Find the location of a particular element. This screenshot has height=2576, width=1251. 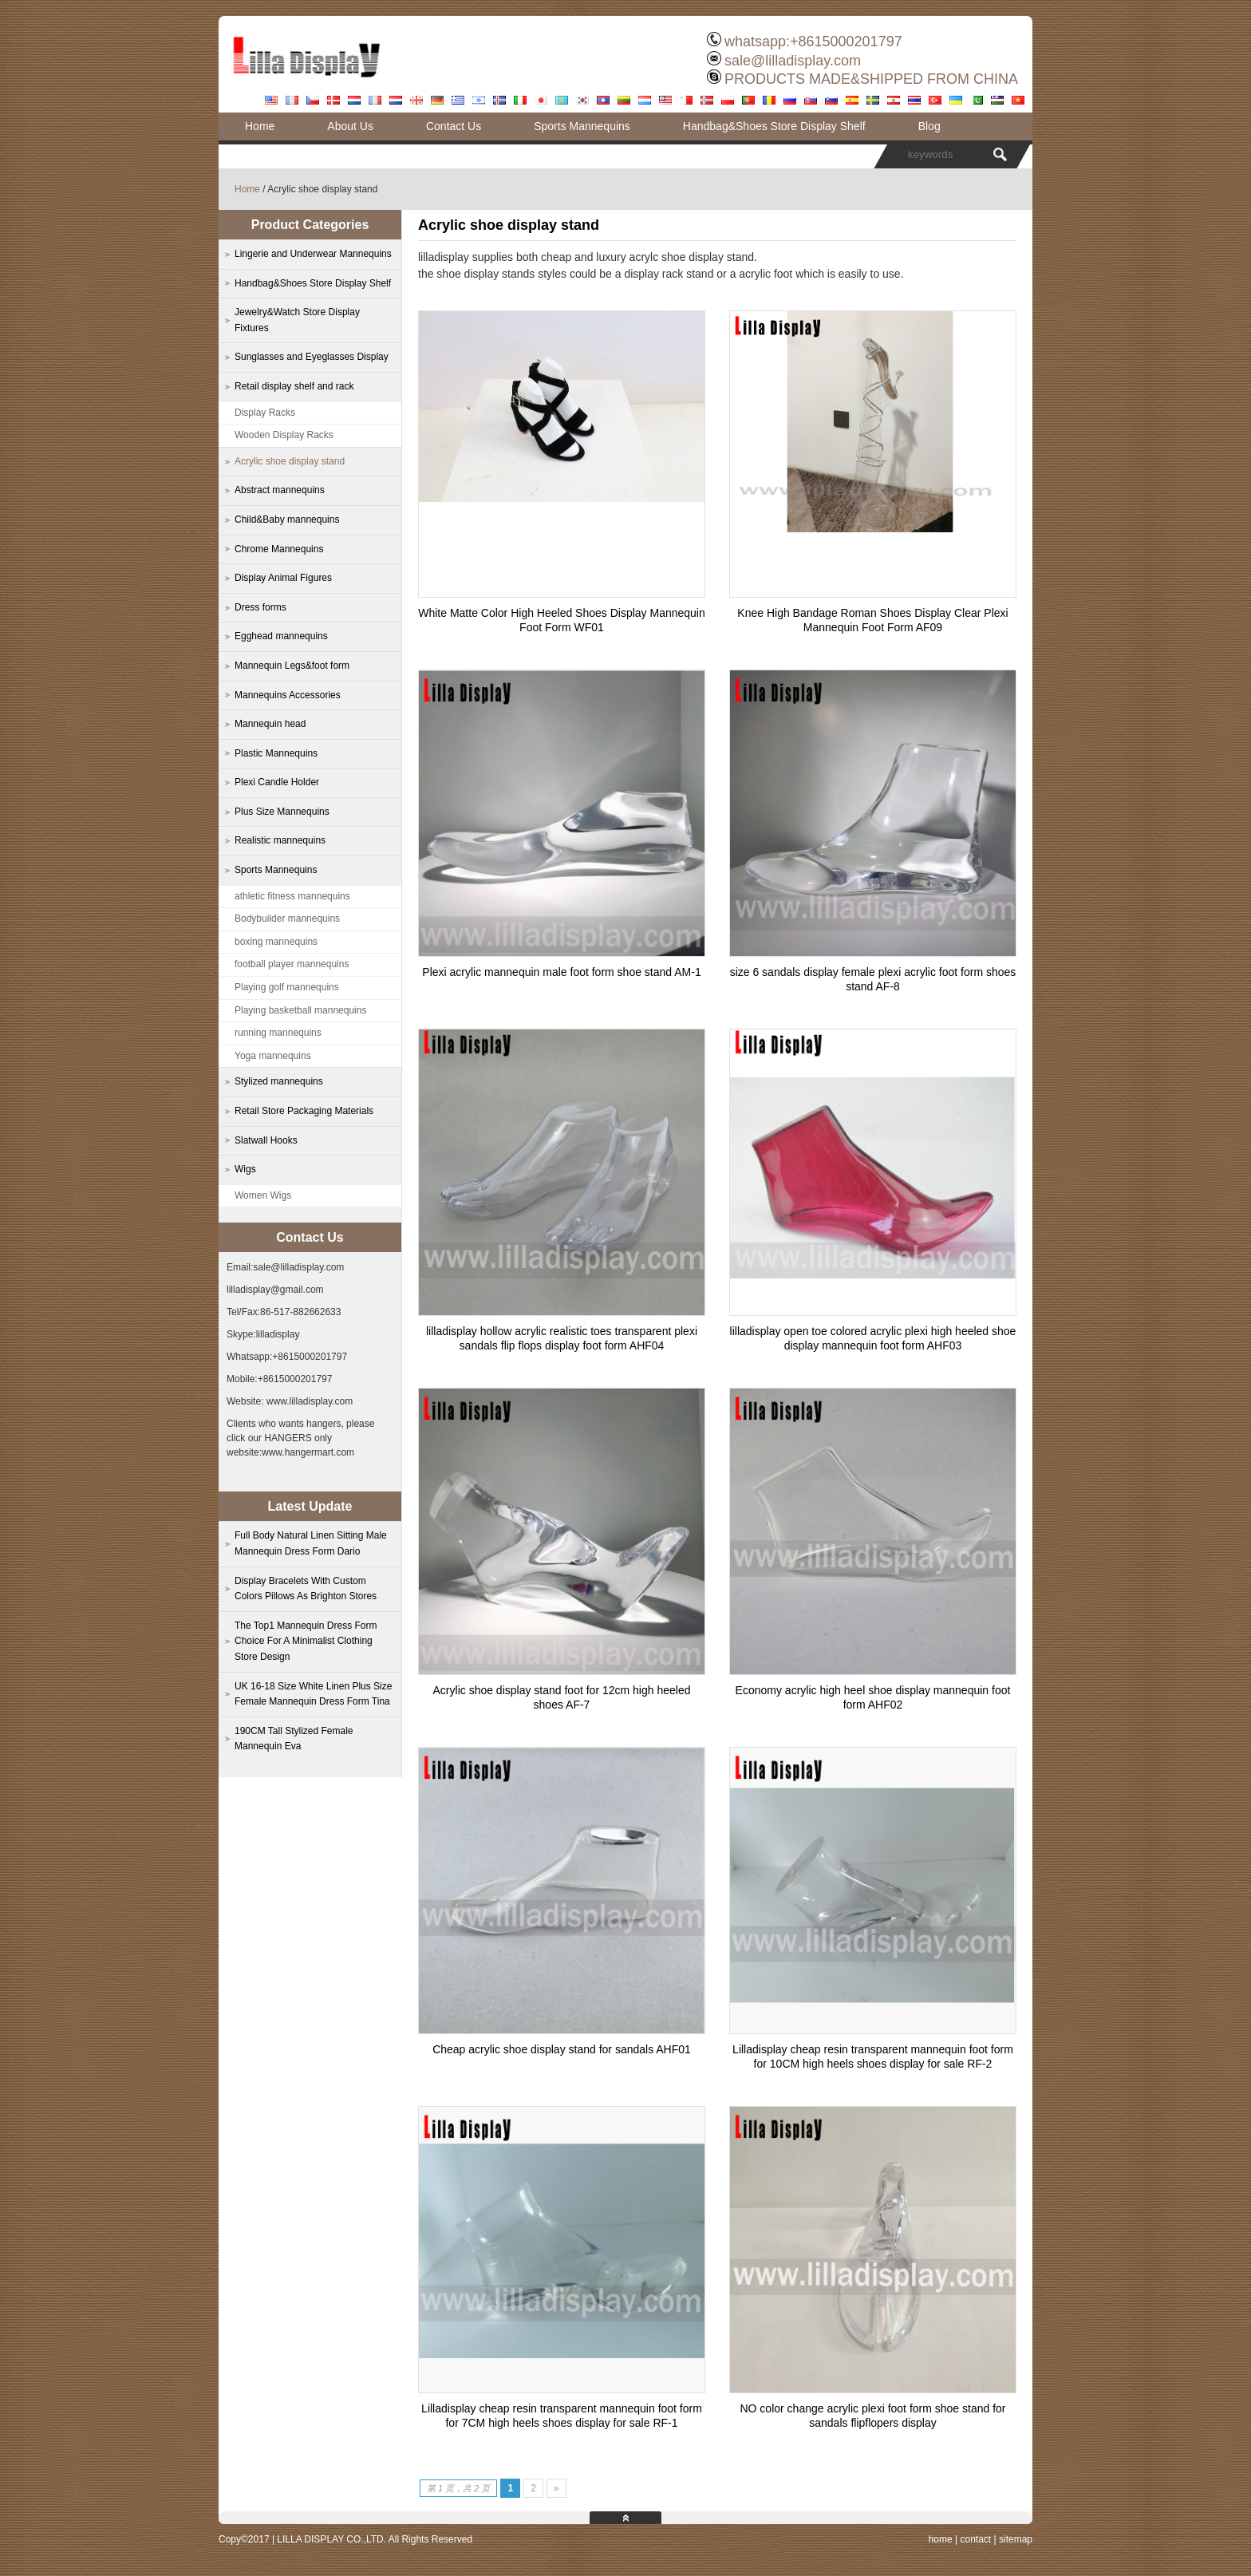

Contact Us is located at coordinates (453, 126).